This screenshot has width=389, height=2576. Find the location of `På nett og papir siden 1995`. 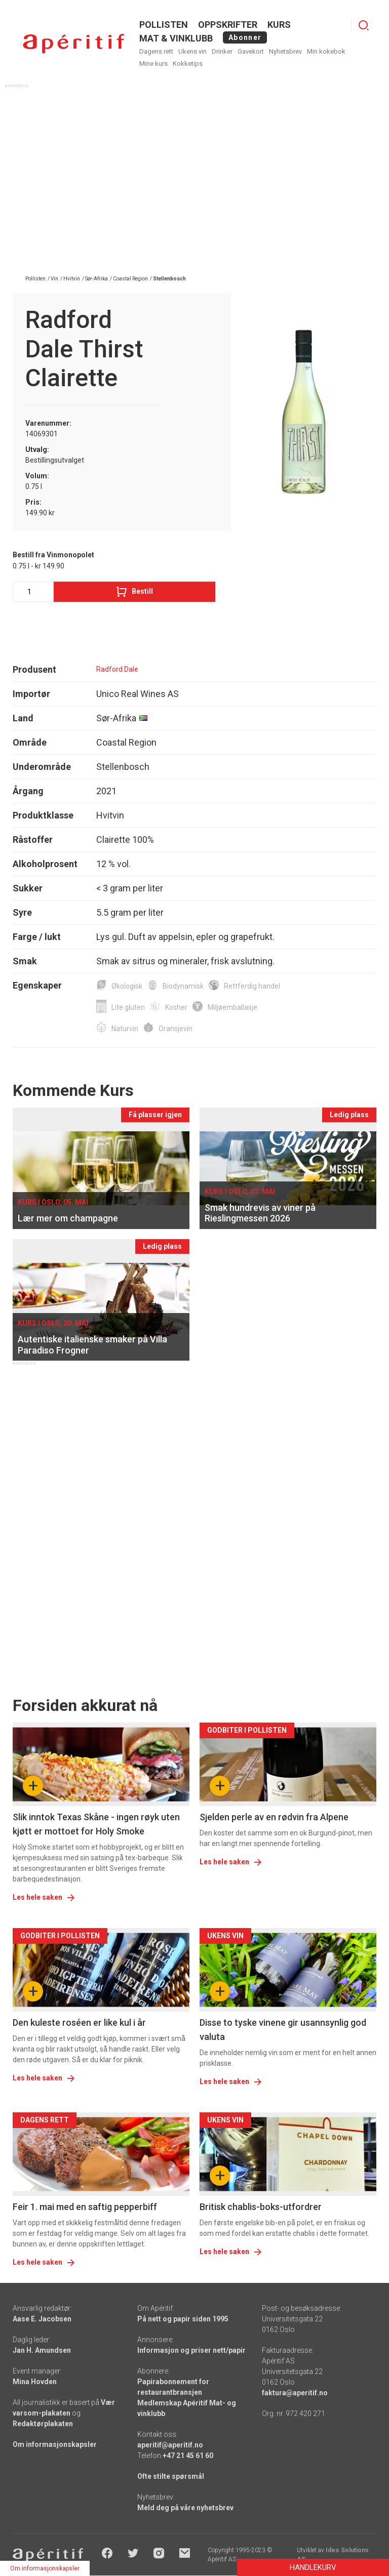

På nett og papir siden 1995 is located at coordinates (182, 2319).